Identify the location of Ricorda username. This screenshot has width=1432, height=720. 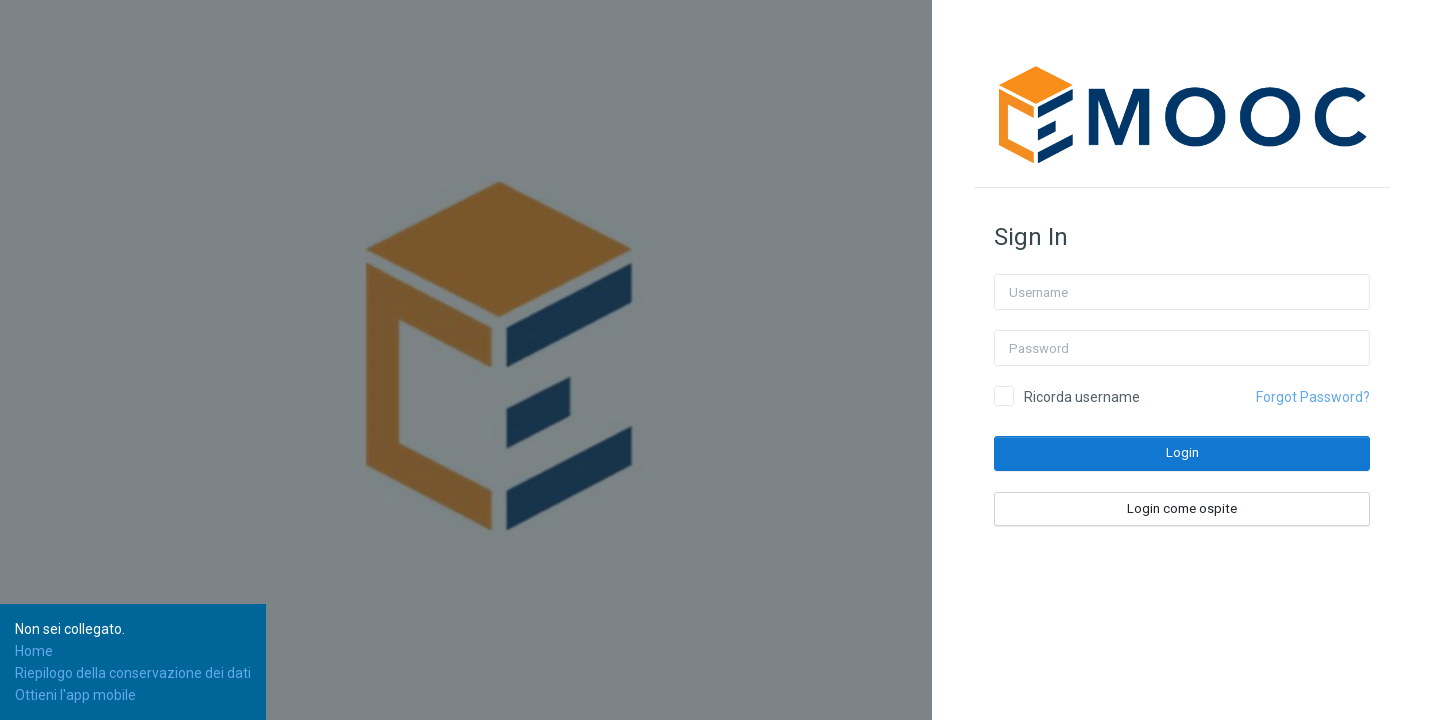
(1082, 397).